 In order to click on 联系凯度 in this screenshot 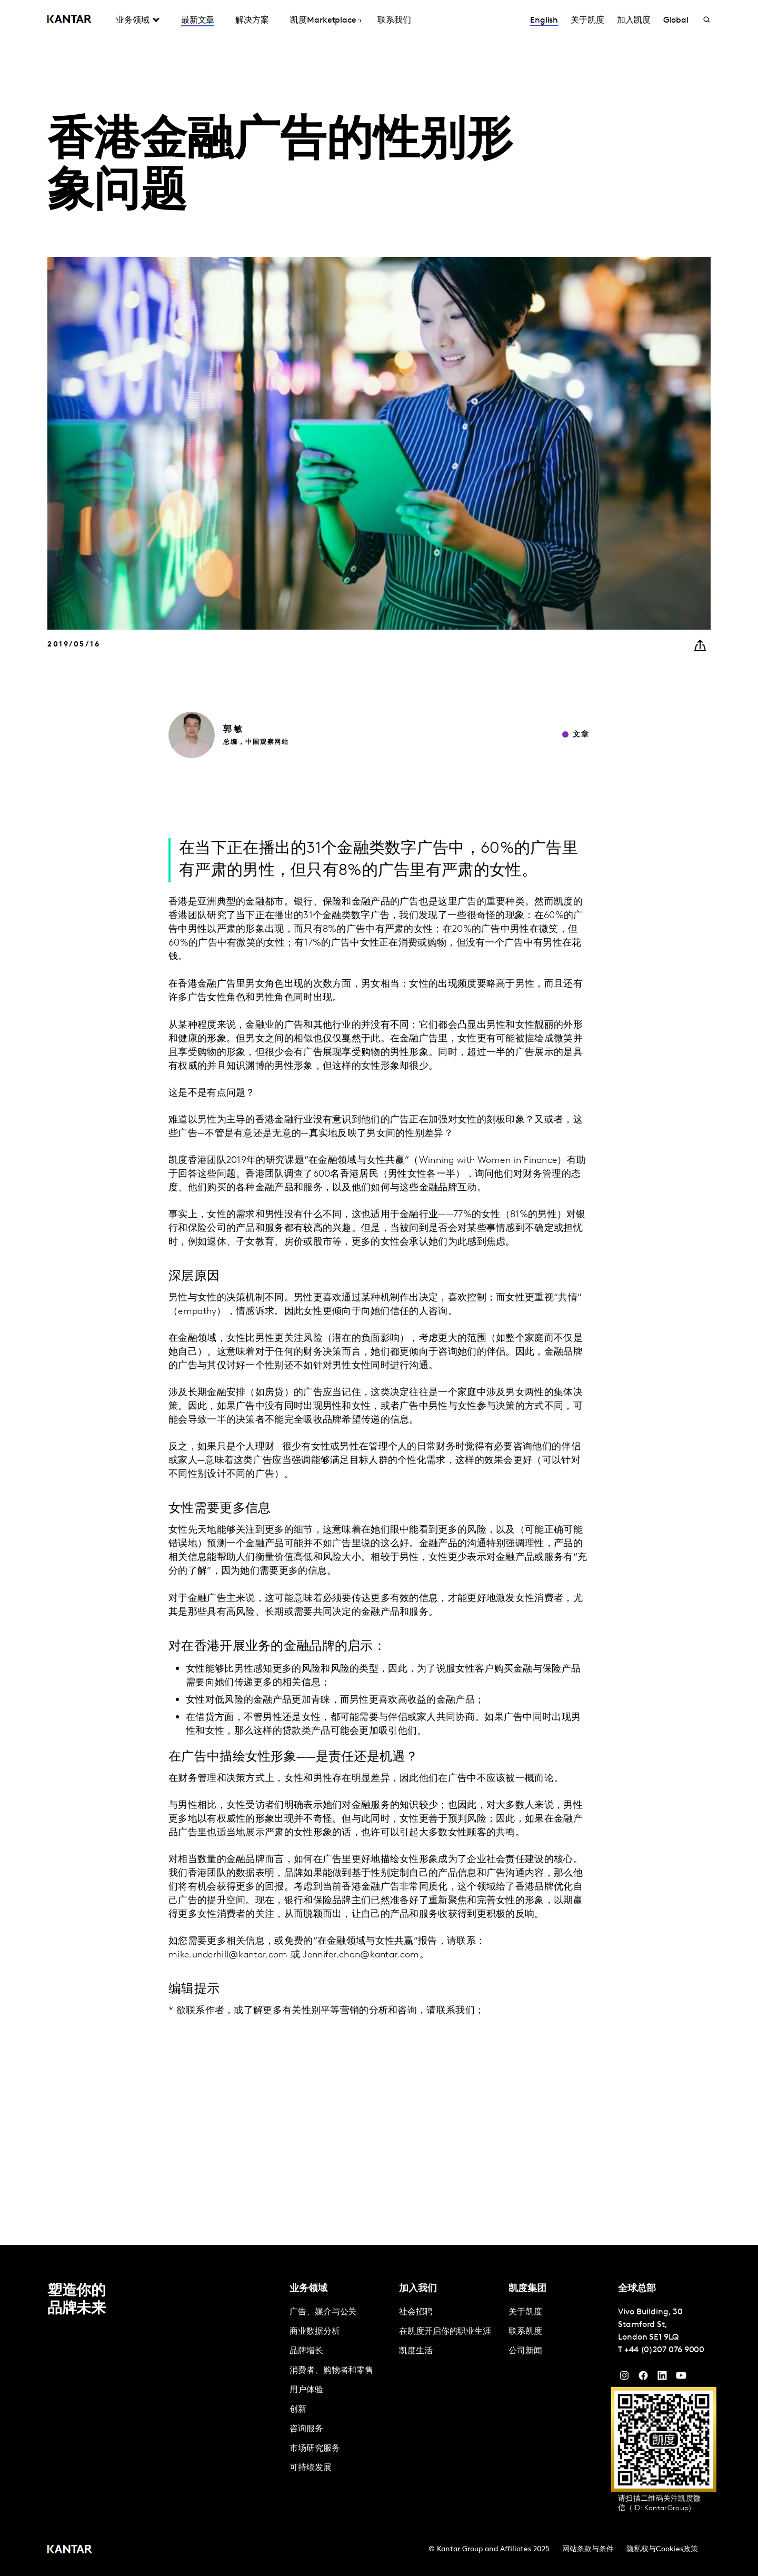, I will do `click(525, 2332)`.